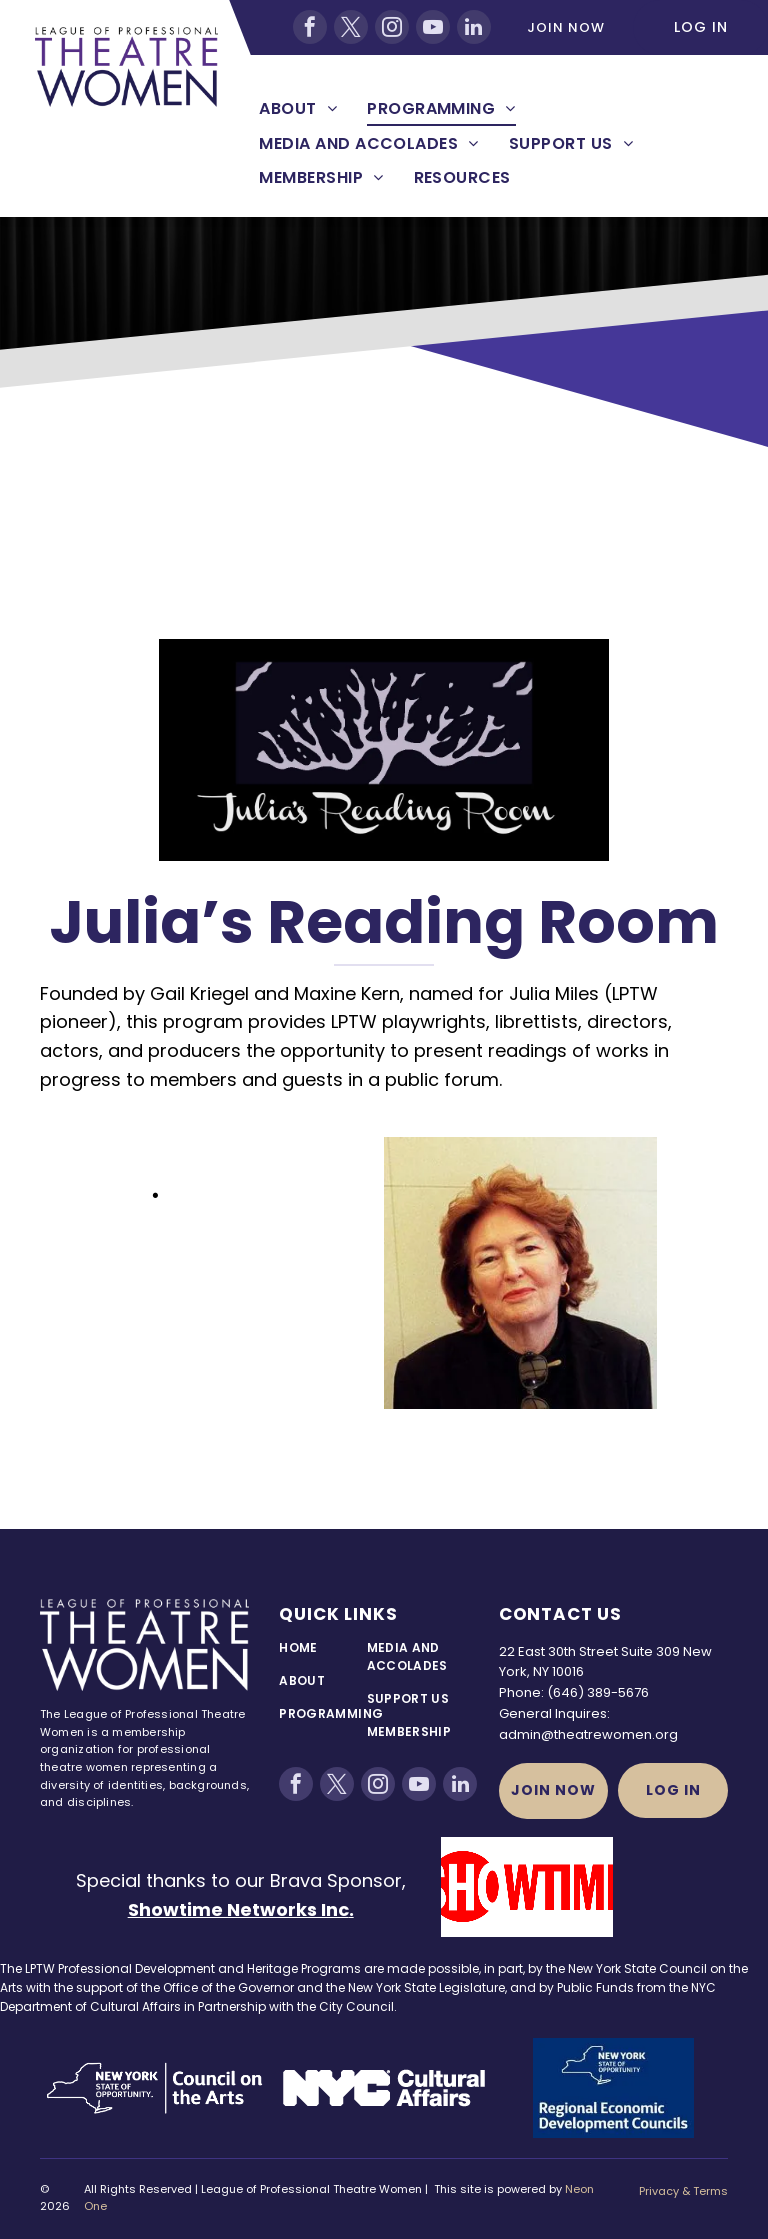 The width and height of the screenshot is (768, 2239). I want to click on [instagram], so click(392, 27).